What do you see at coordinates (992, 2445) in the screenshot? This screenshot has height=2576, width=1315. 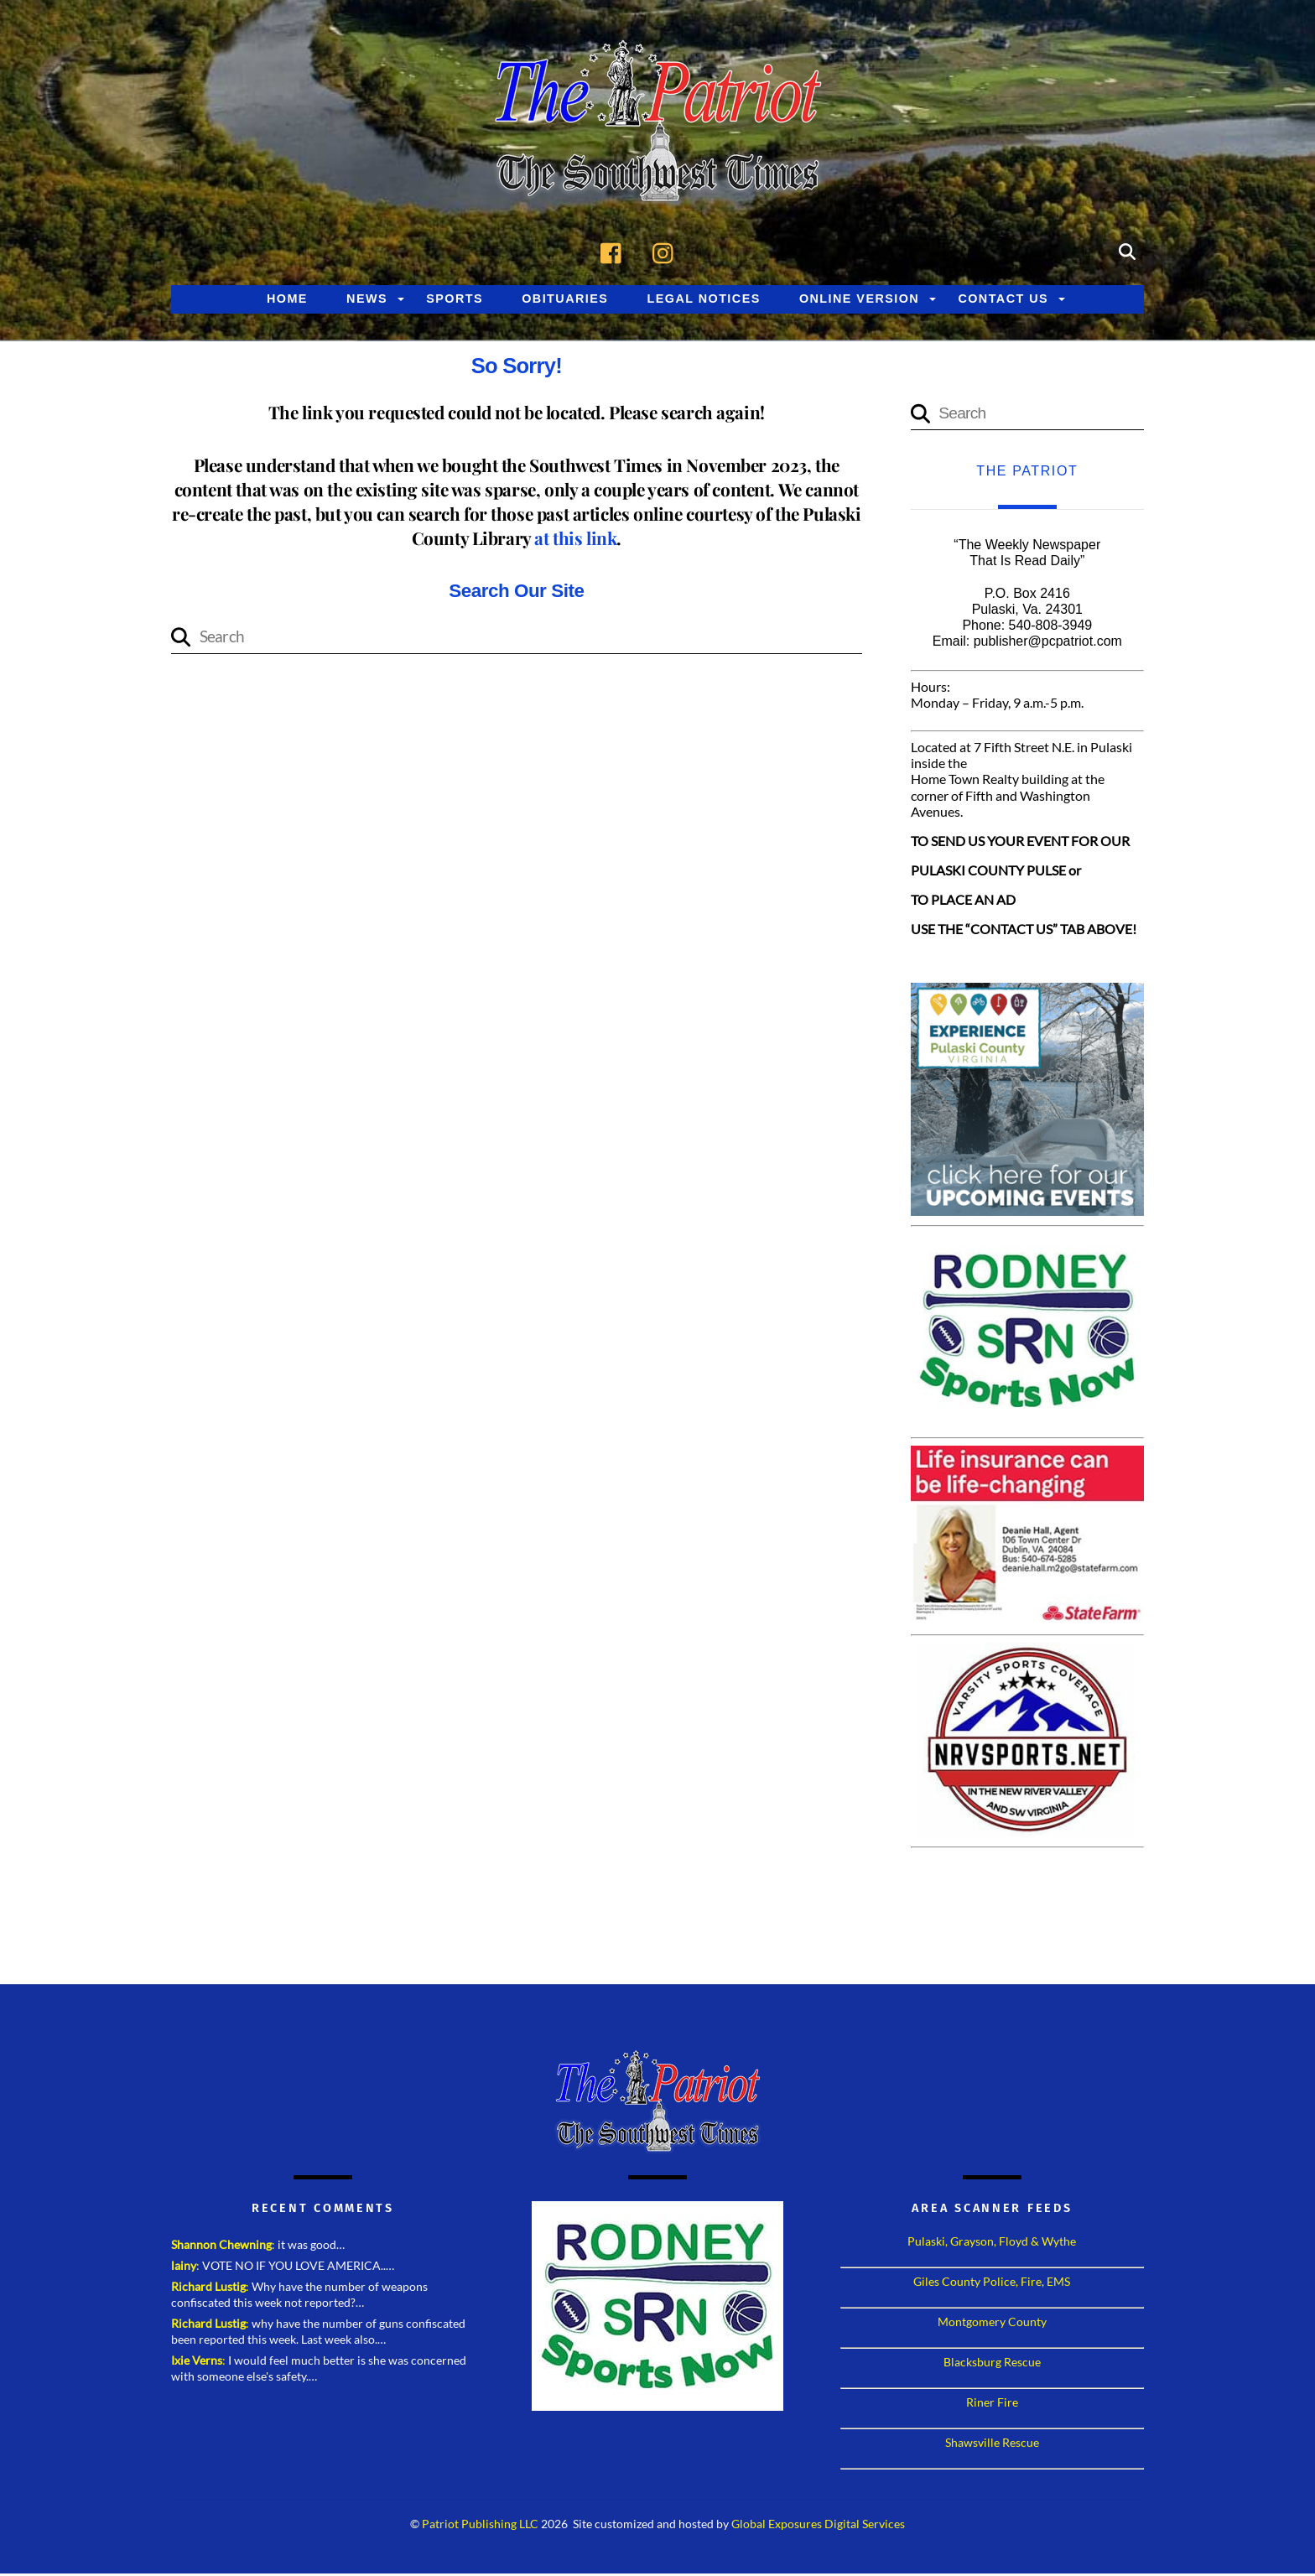 I see `Shawsville Rescue` at bounding box center [992, 2445].